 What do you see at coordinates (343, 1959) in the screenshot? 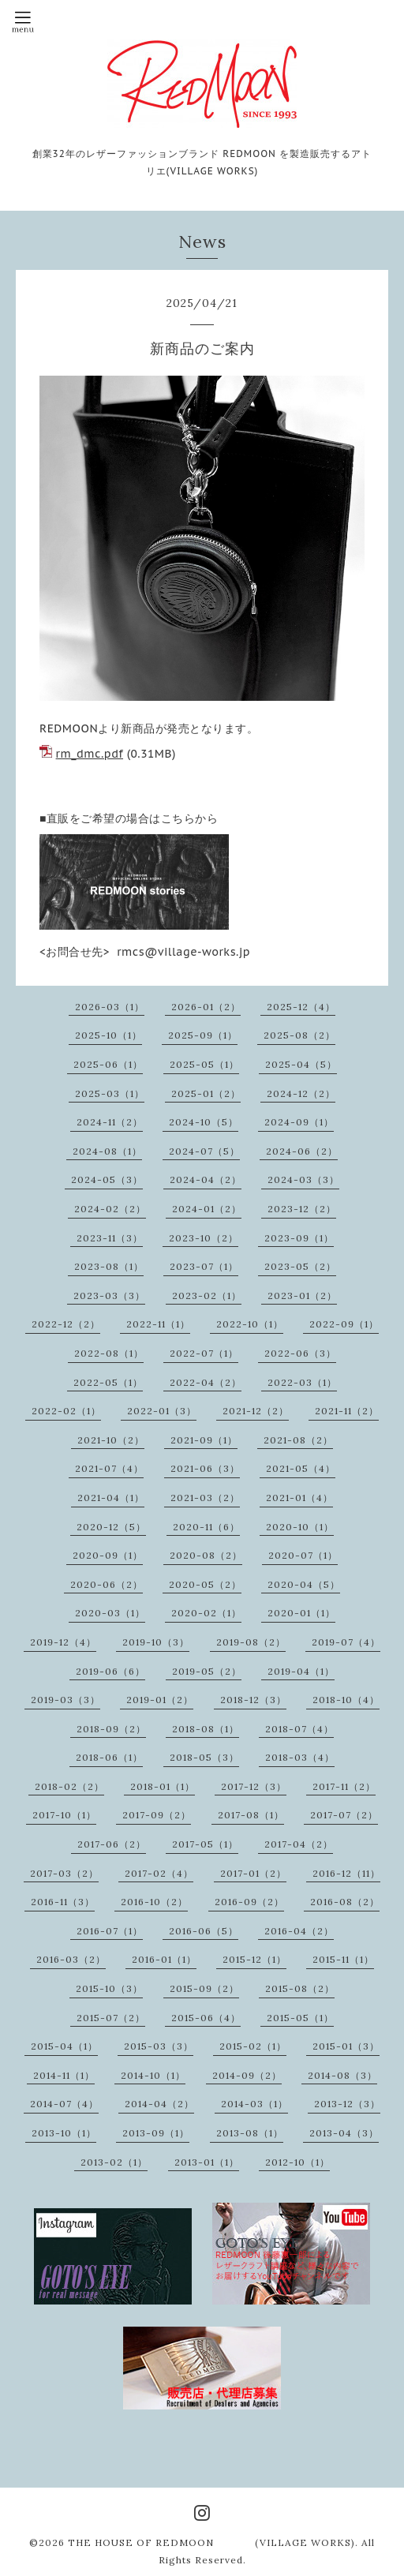
I see `2015-11（1）` at bounding box center [343, 1959].